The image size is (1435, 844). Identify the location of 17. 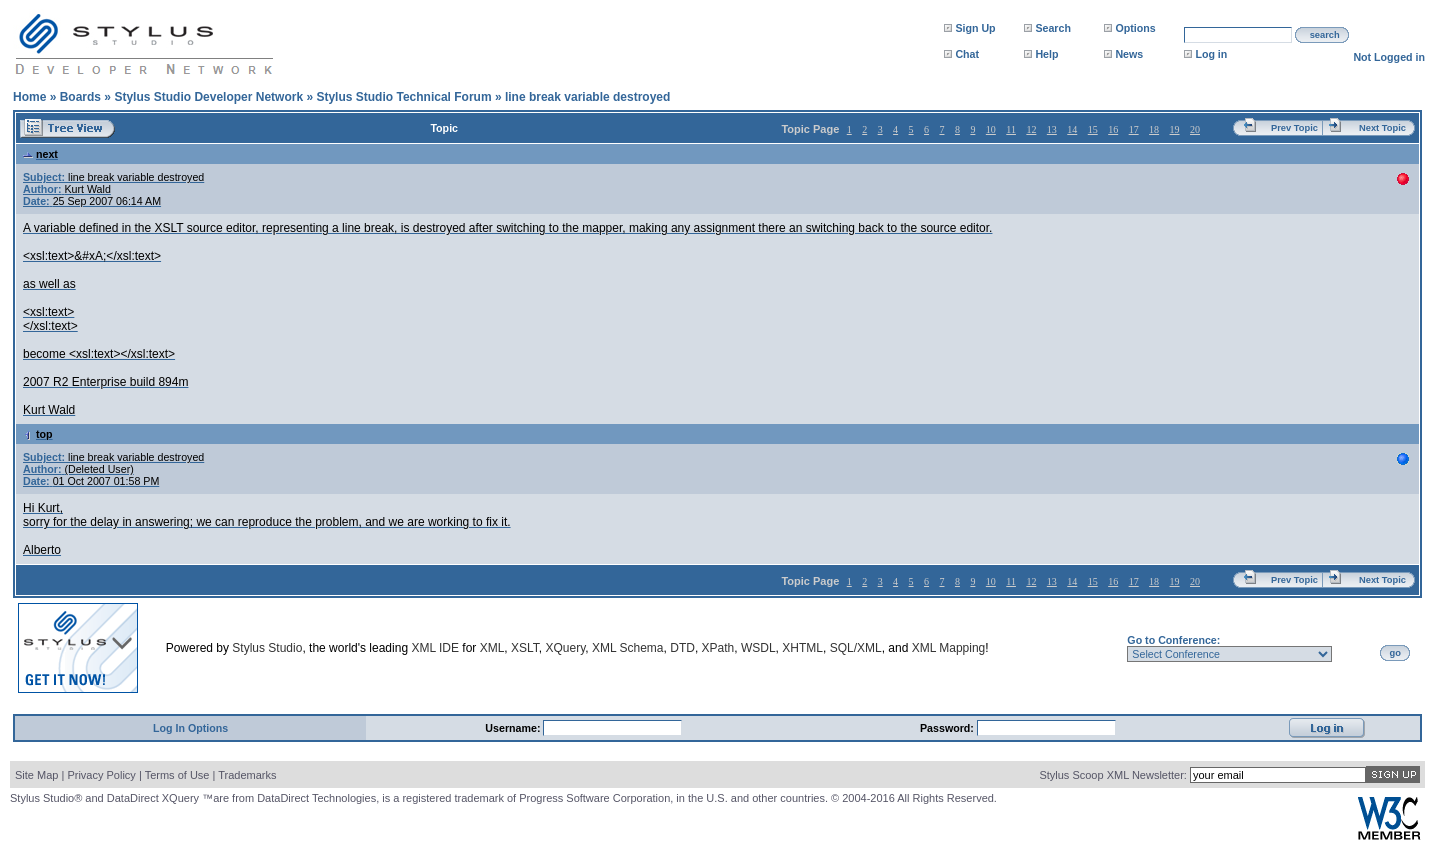
(1134, 129).